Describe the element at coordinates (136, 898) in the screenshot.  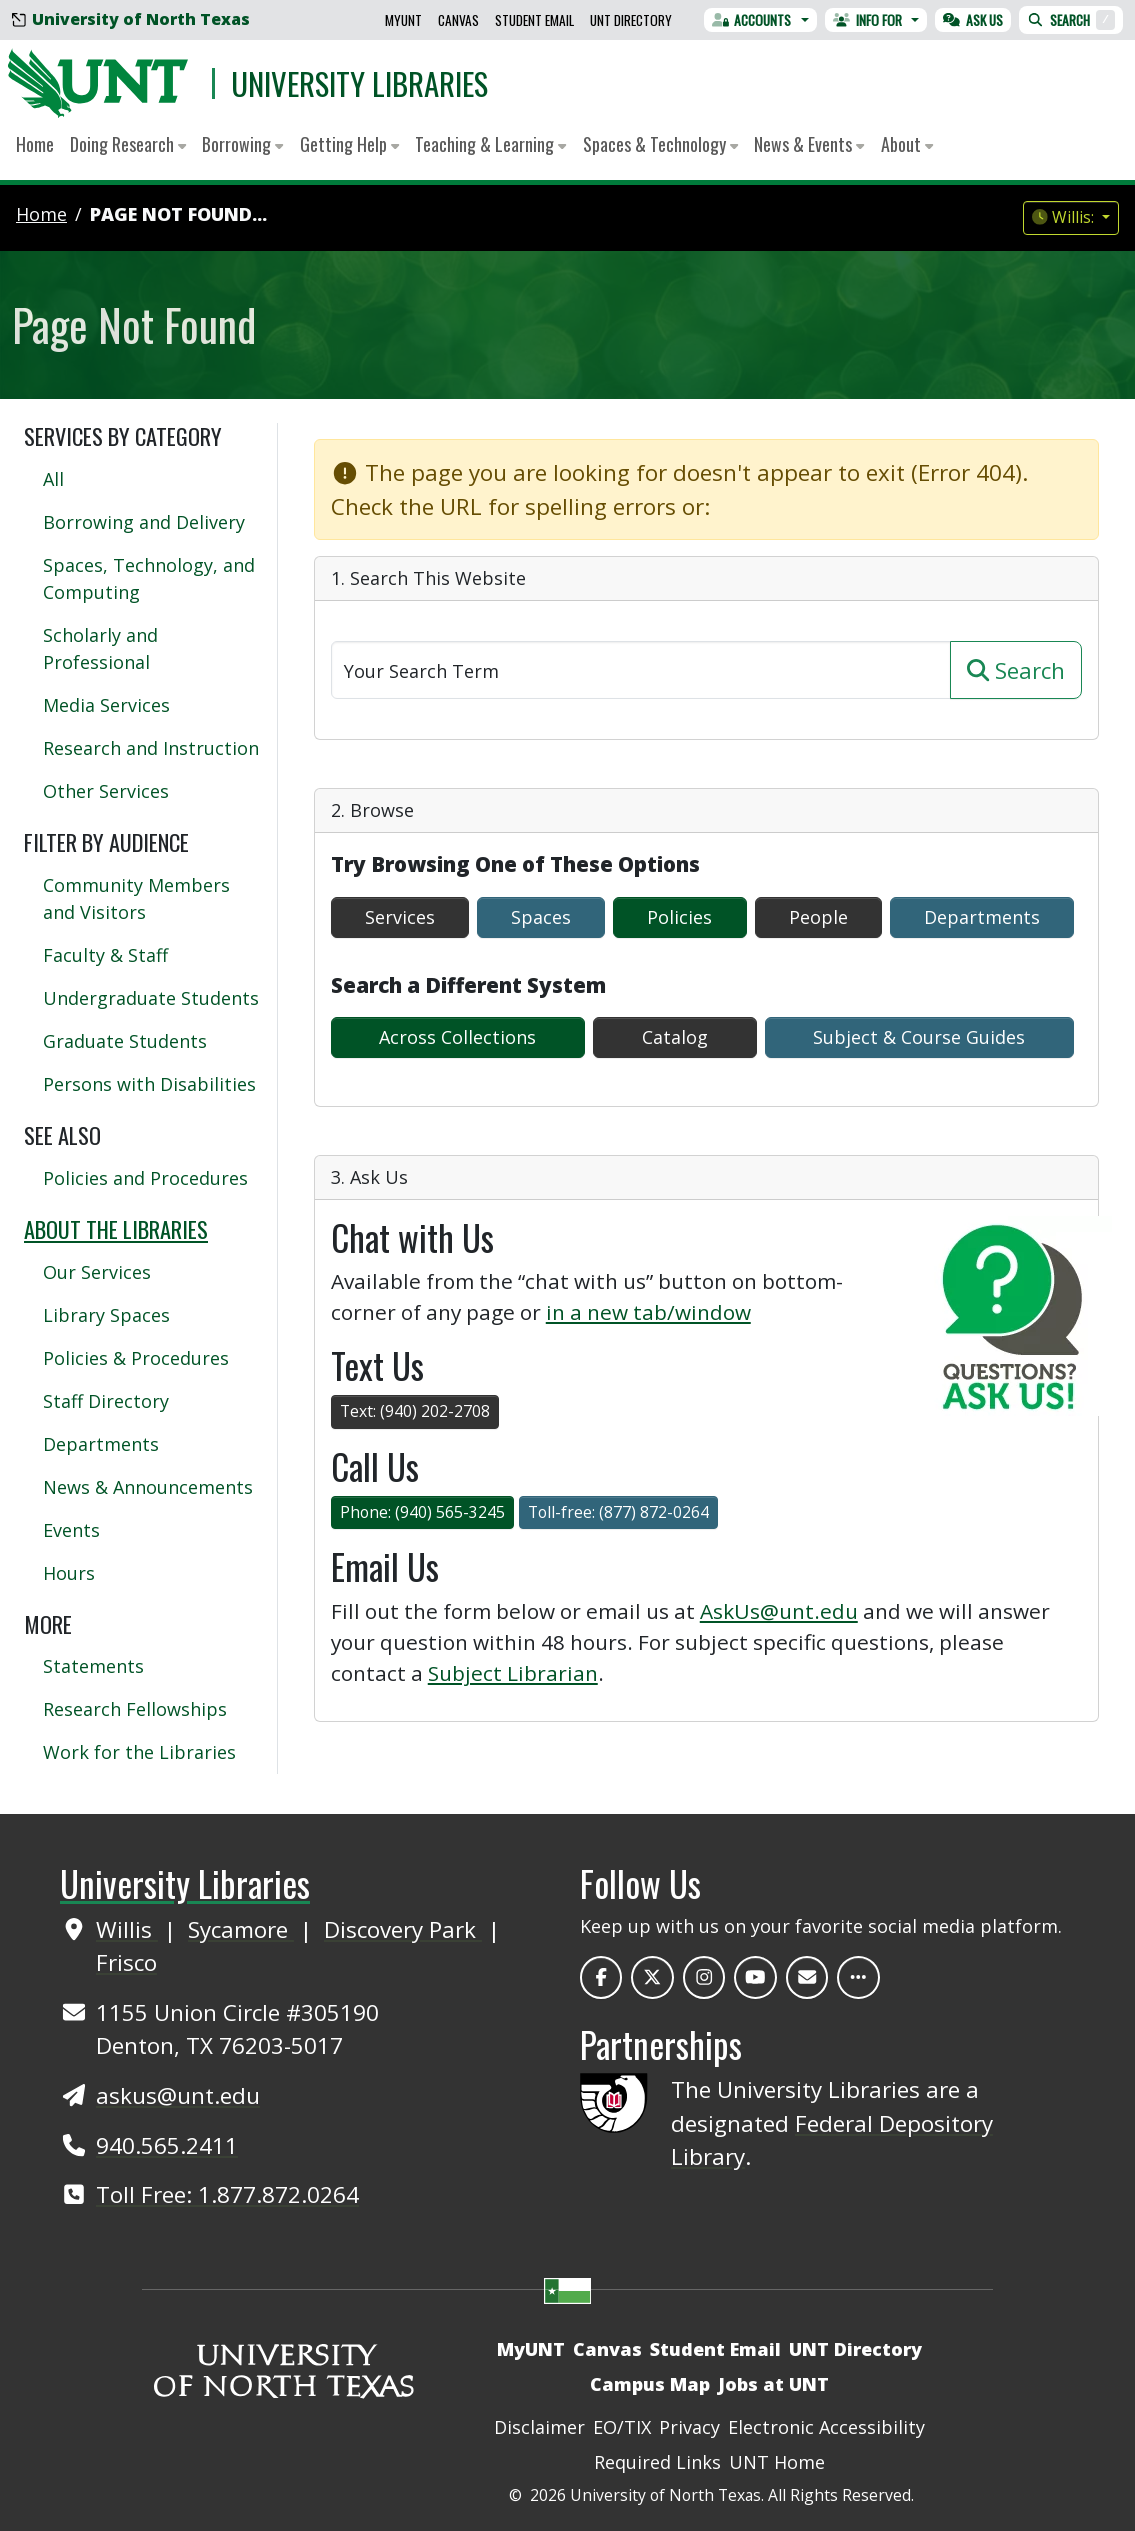
I see `Community Members and Visitors` at that location.